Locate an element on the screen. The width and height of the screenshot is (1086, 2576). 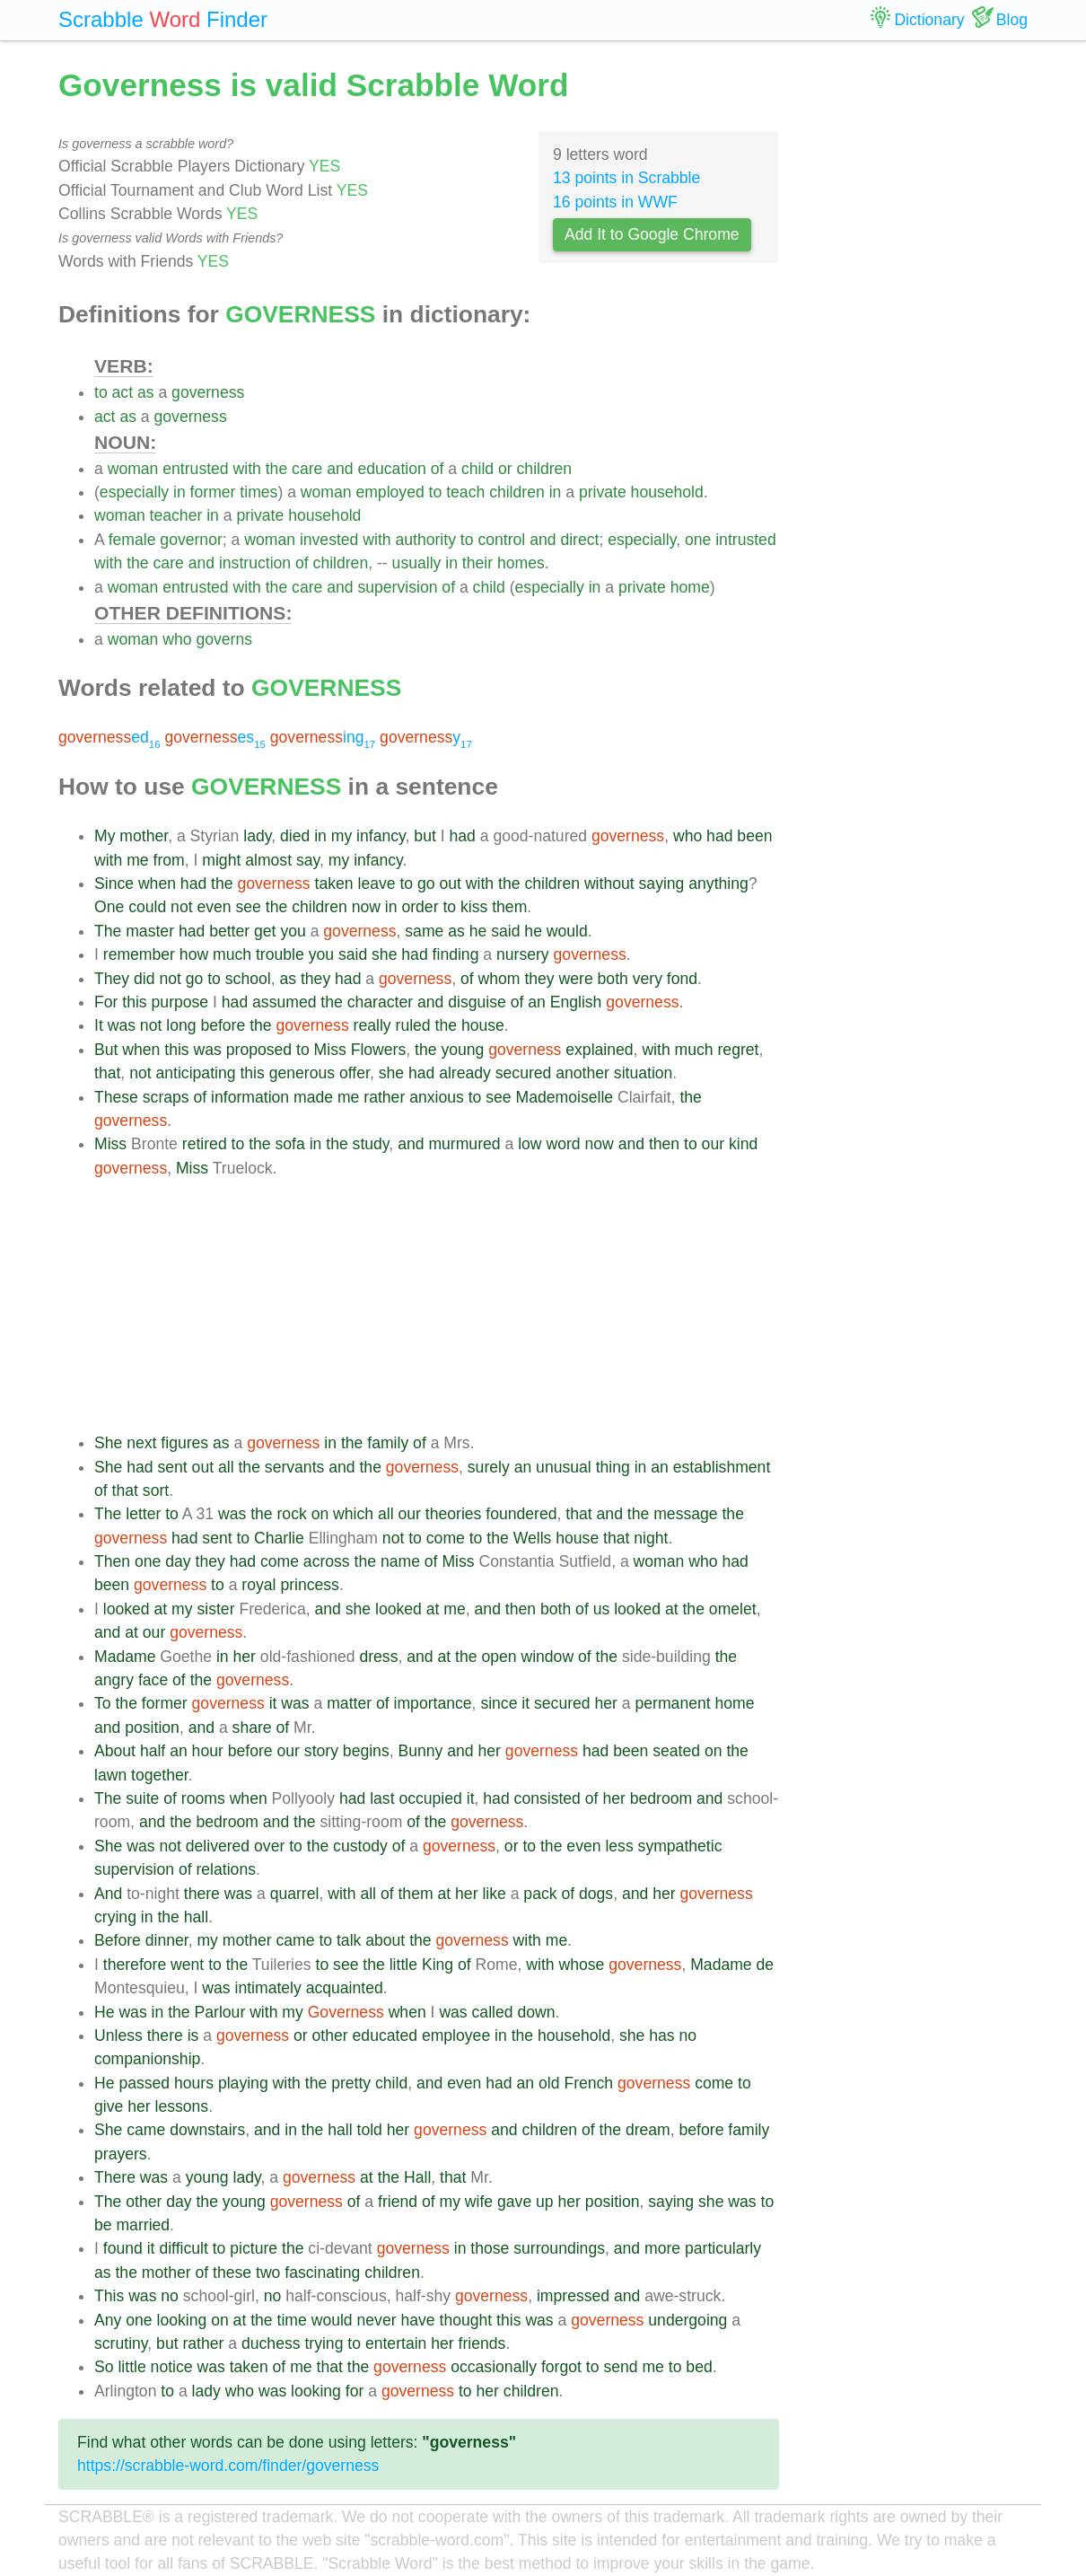
crying is located at coordinates (115, 1917).